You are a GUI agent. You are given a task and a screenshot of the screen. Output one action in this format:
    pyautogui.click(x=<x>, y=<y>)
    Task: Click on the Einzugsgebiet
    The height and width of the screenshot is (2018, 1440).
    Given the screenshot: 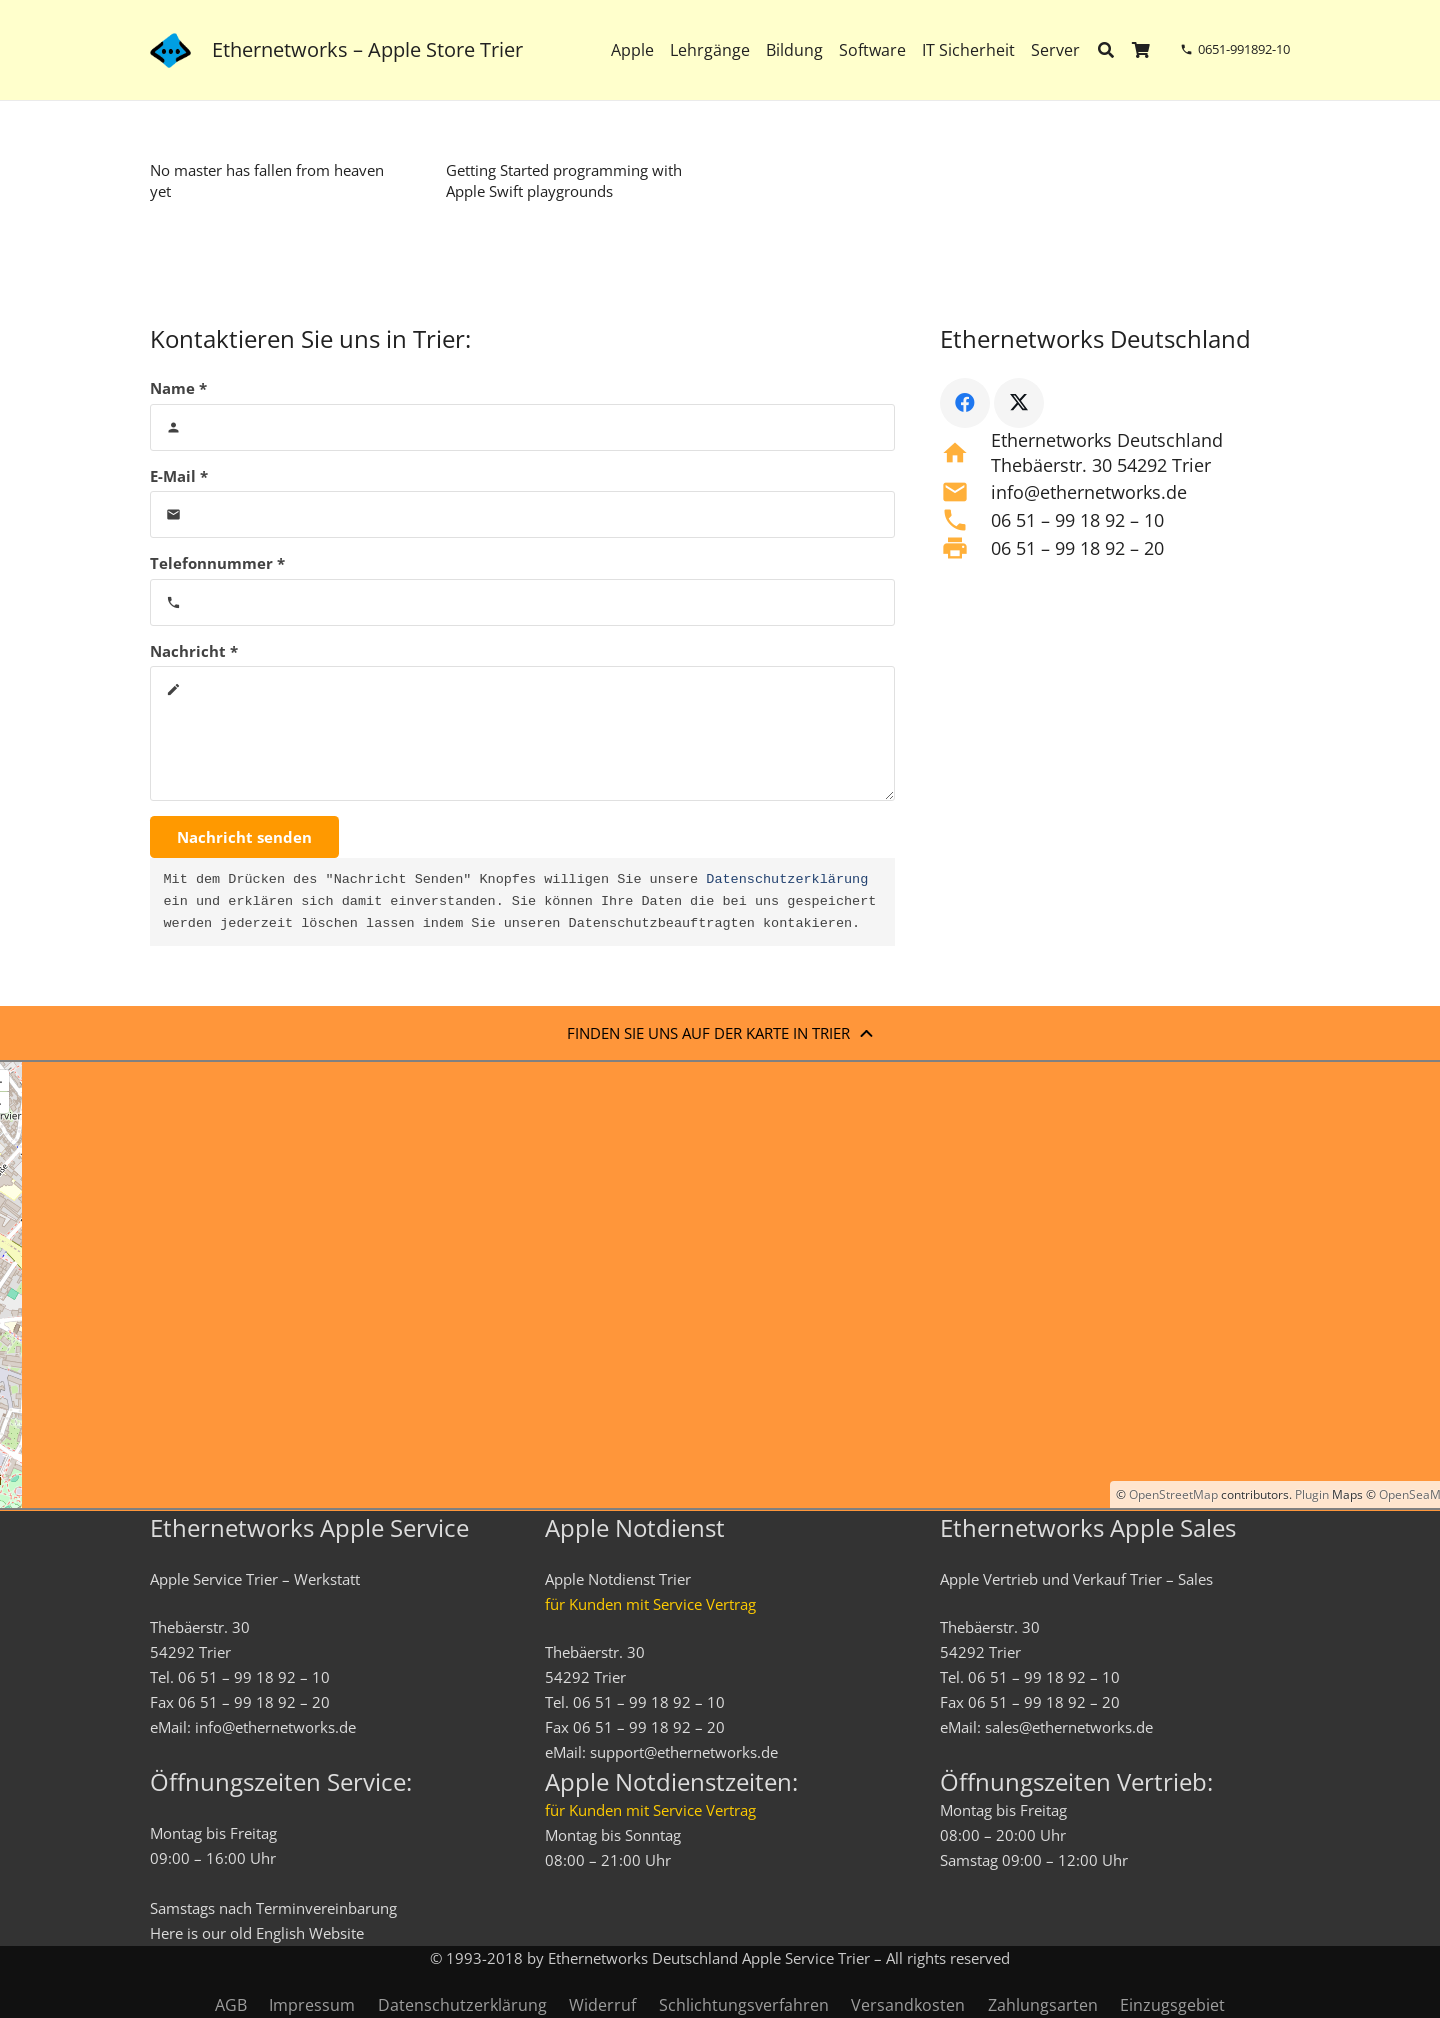 What is the action you would take?
    pyautogui.click(x=1172, y=2005)
    